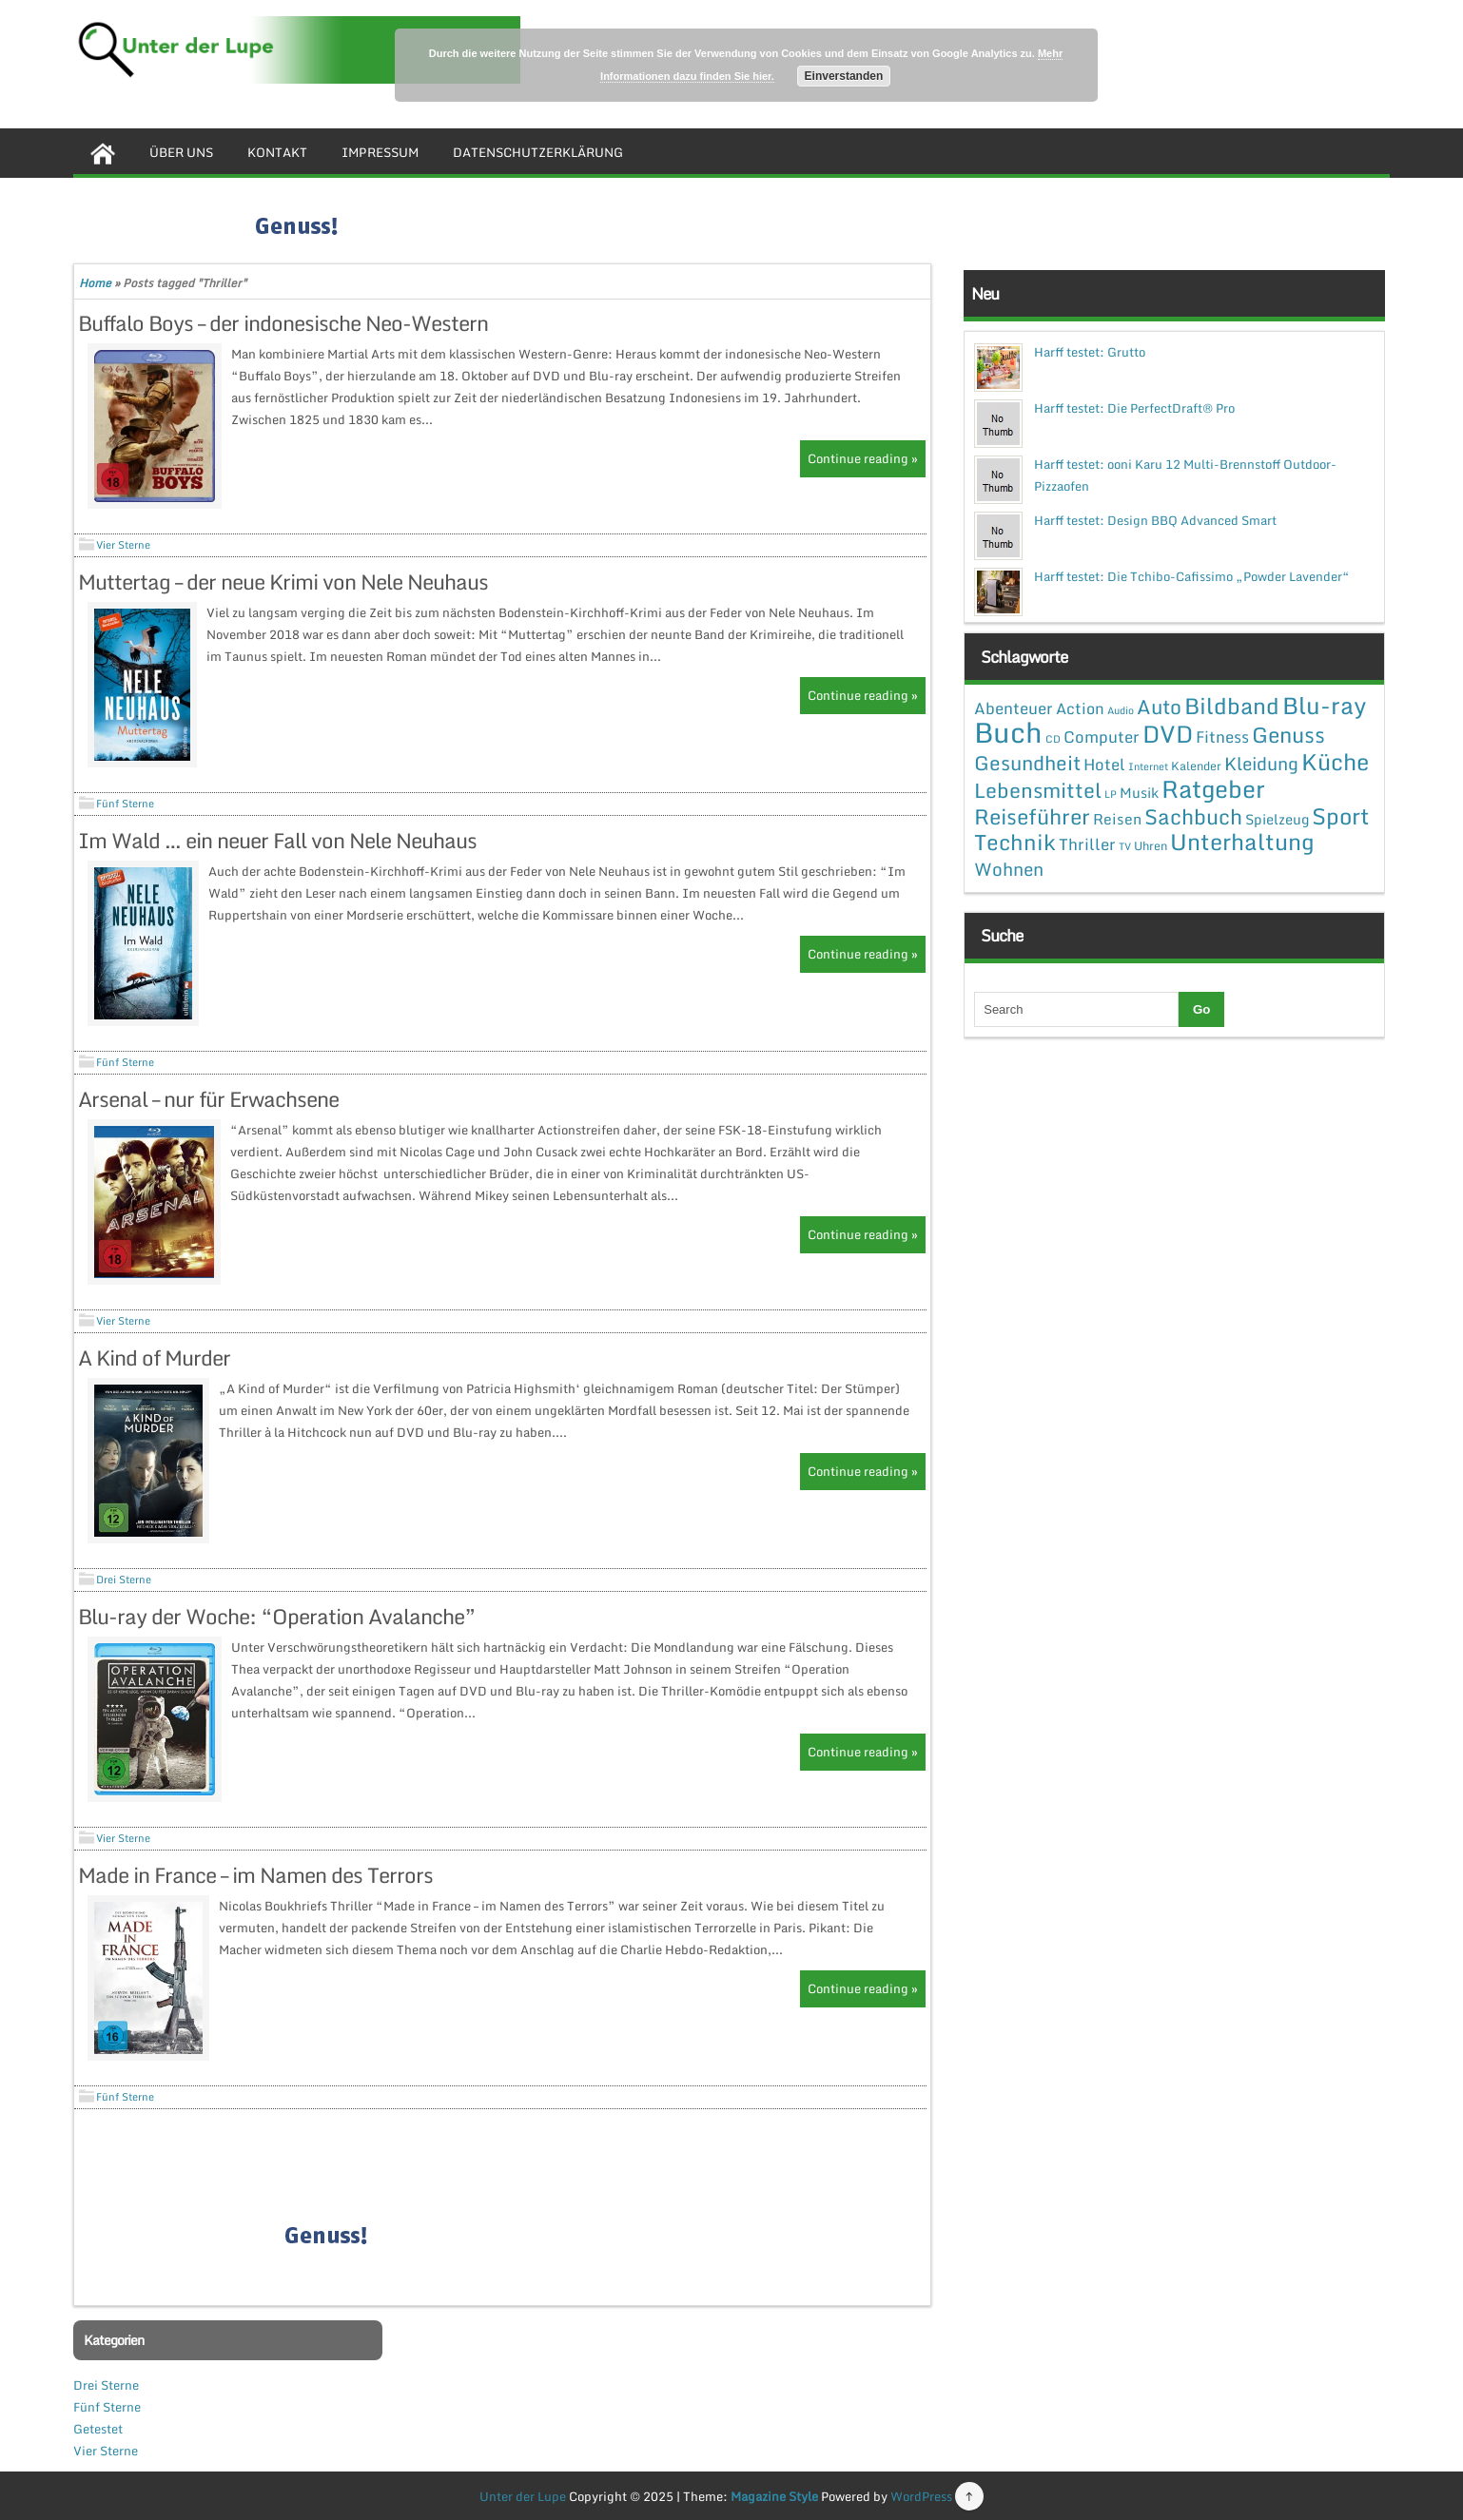 This screenshot has height=2520, width=1463. Describe the element at coordinates (1159, 706) in the screenshot. I see `Auto [Auto (20 Einträge)]` at that location.